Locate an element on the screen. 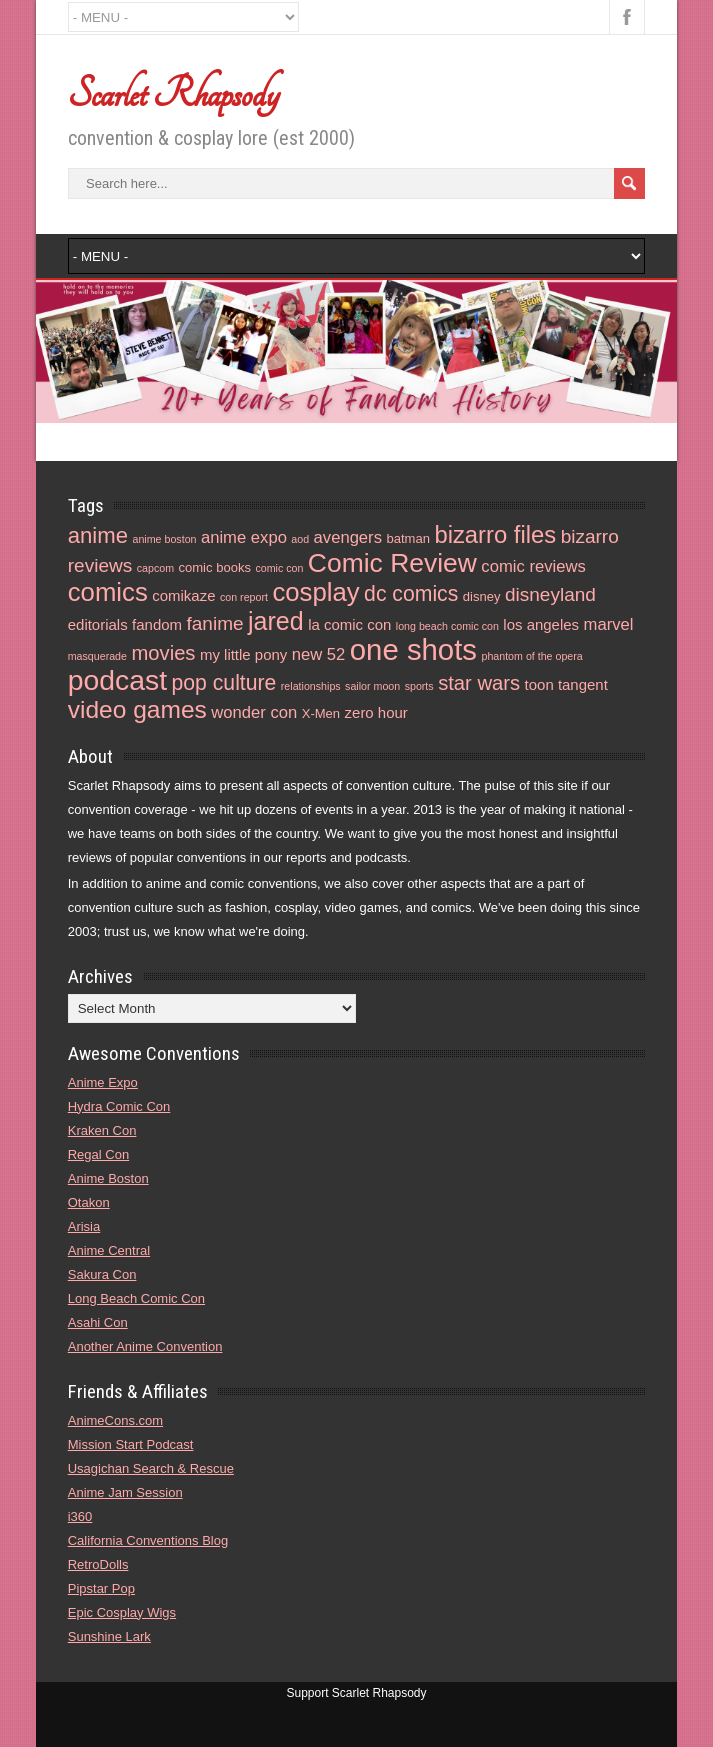 Image resolution: width=713 pixels, height=1747 pixels. Anime Boston is located at coordinates (108, 1178).